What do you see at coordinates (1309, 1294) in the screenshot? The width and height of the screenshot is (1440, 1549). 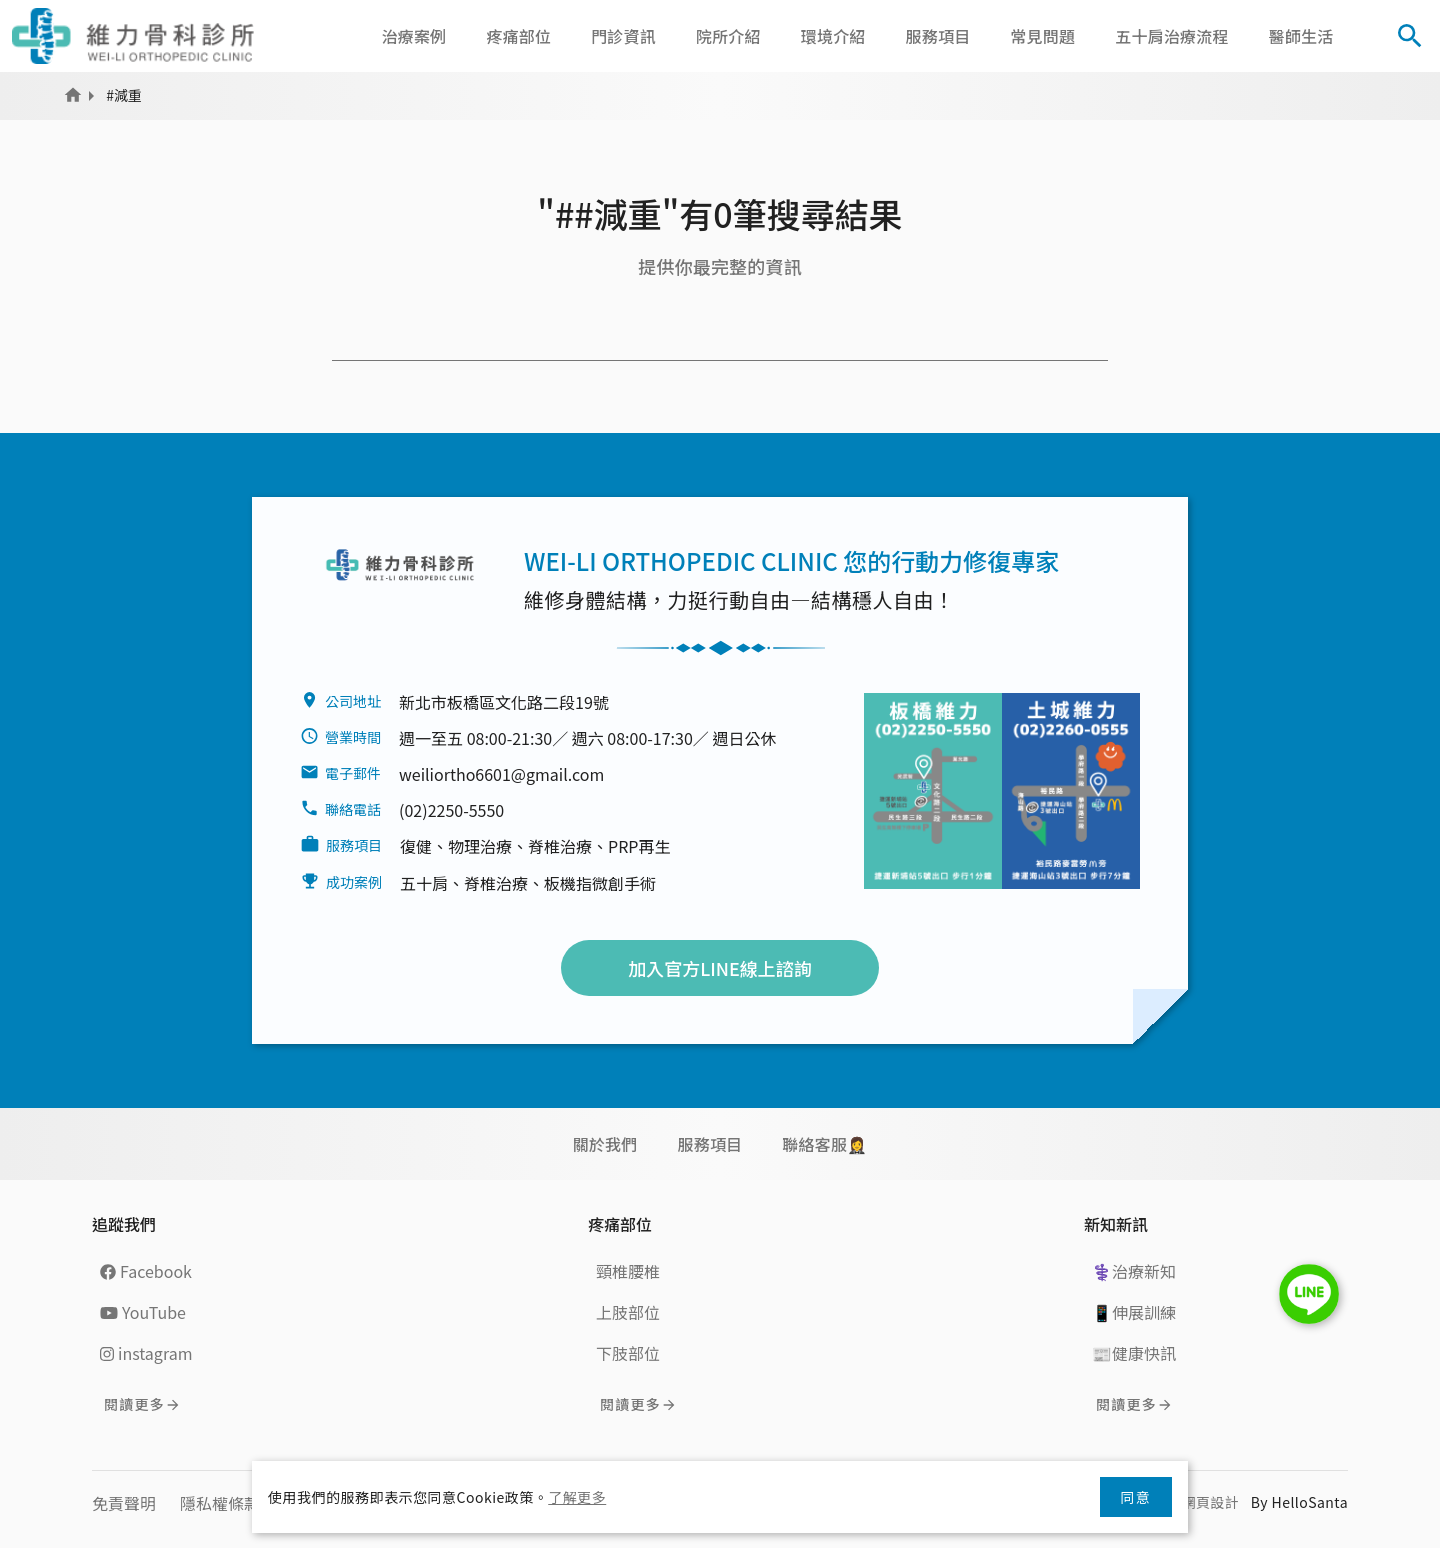 I see `LINE Chat` at bounding box center [1309, 1294].